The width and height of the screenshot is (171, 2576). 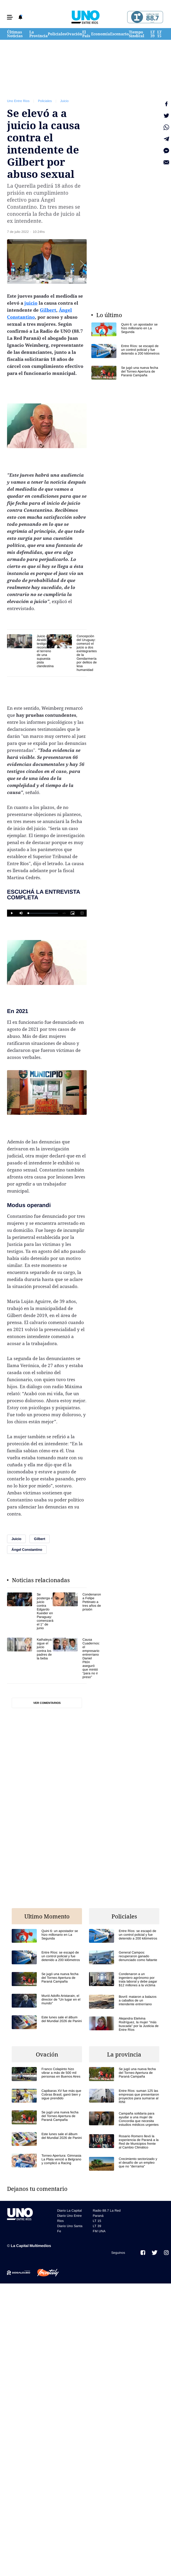 What do you see at coordinates (119, 34) in the screenshot?
I see `Escenario` at bounding box center [119, 34].